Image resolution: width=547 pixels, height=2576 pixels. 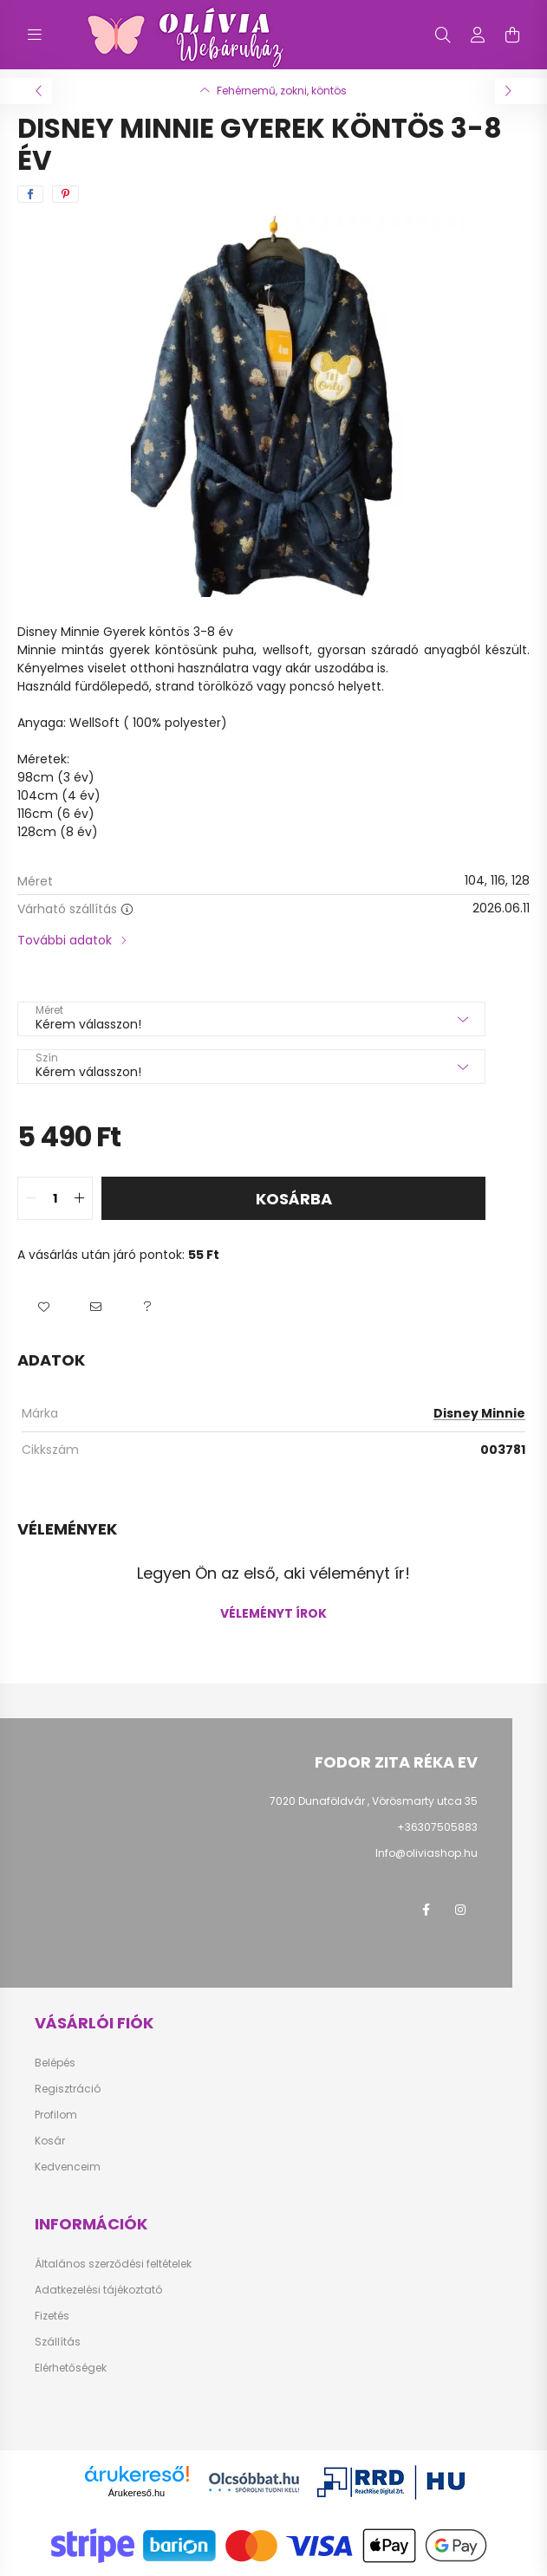 What do you see at coordinates (31, 1198) in the screenshot?
I see `[quantity minus]` at bounding box center [31, 1198].